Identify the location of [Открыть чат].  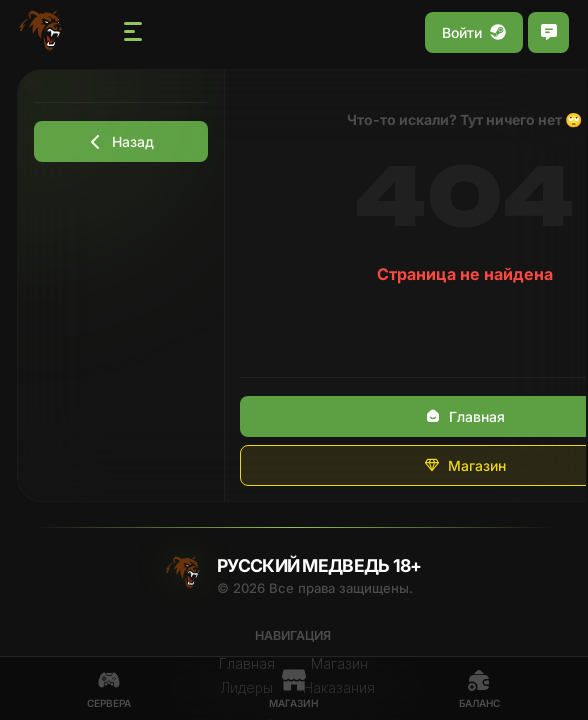
(548, 32).